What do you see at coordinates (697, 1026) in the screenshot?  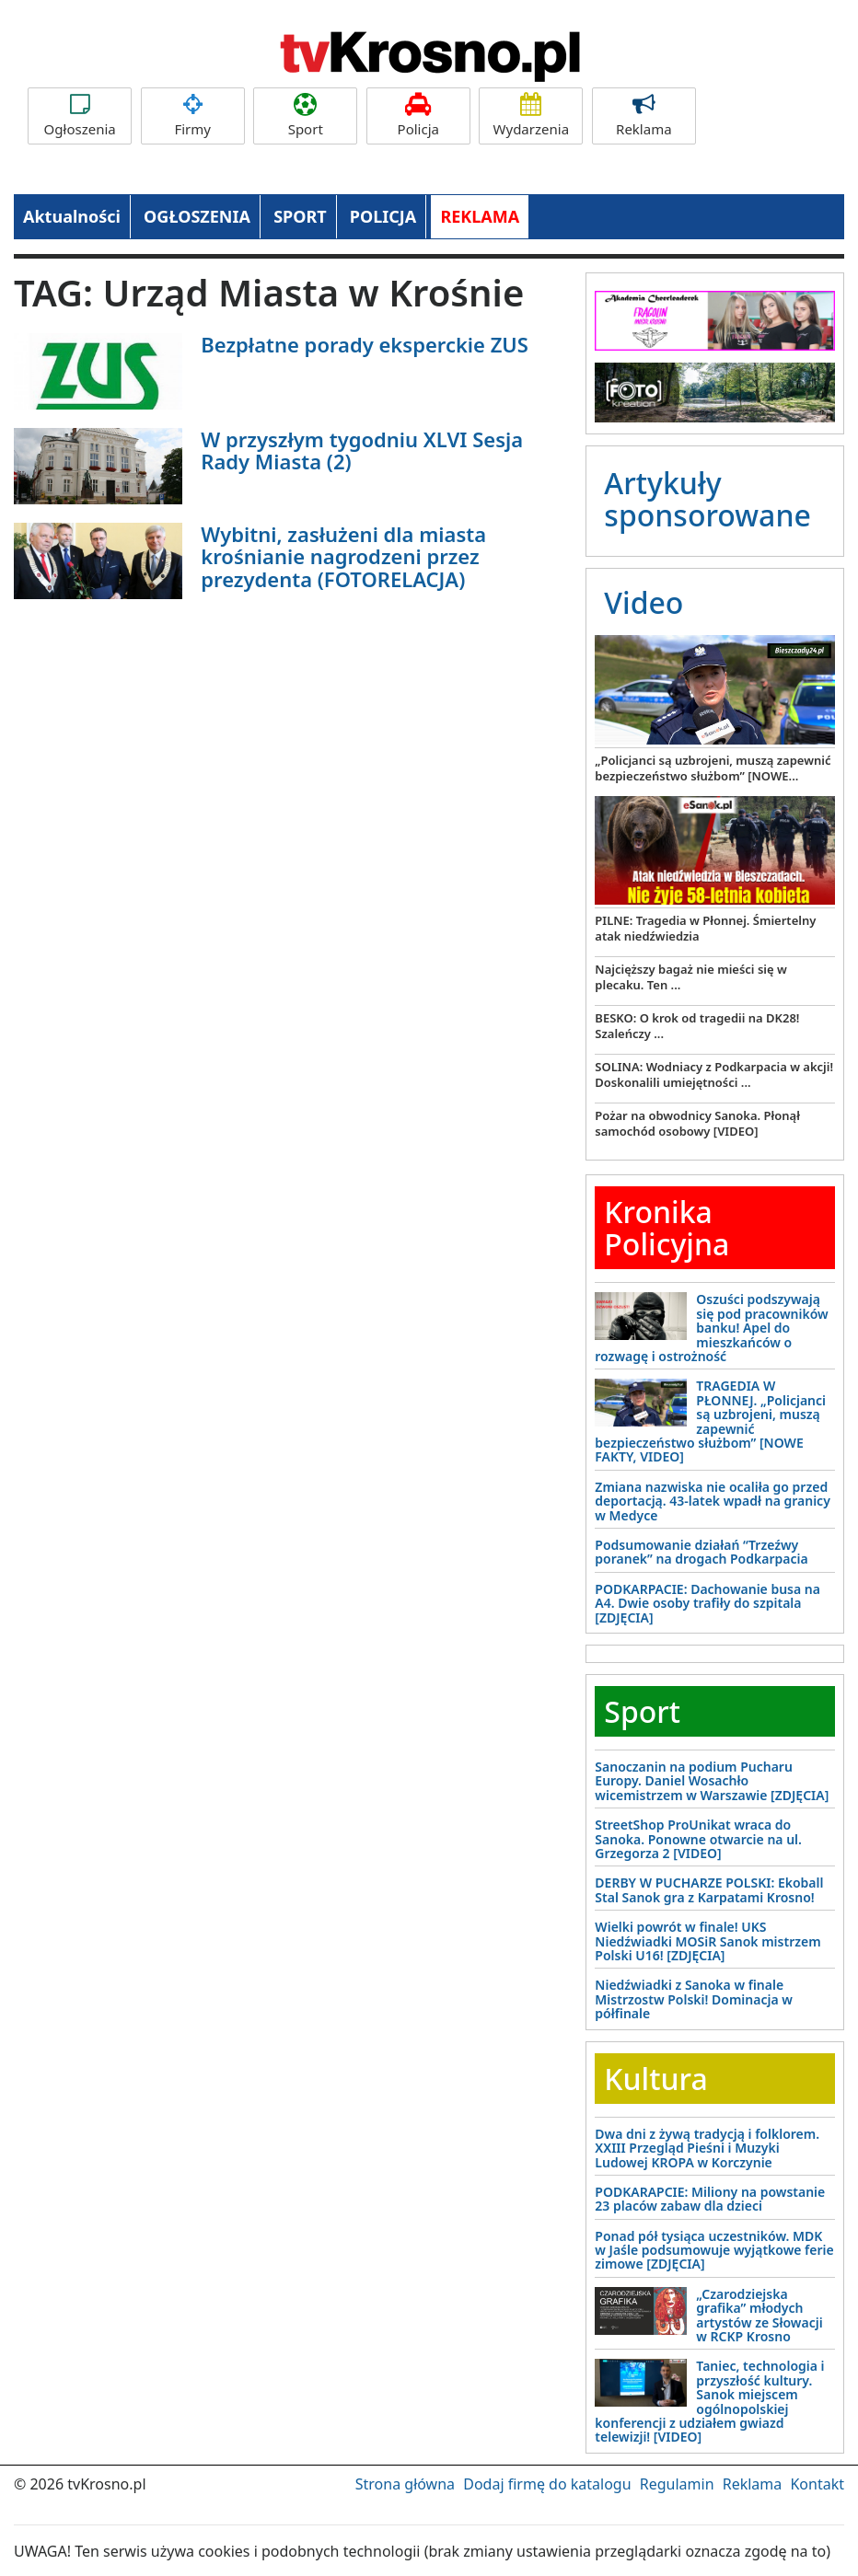 I see `BESKO: O krok od tragedii na DK28! Szaleńczy ...` at bounding box center [697, 1026].